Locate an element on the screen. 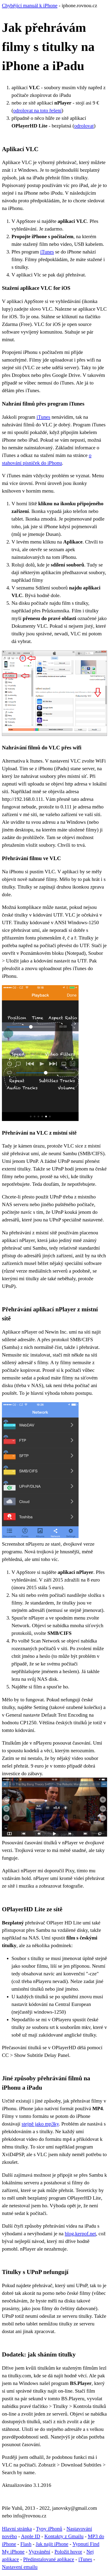 This screenshot has width=109, height=2576. Předinstalované aplikace is located at coordinates (48, 2559).